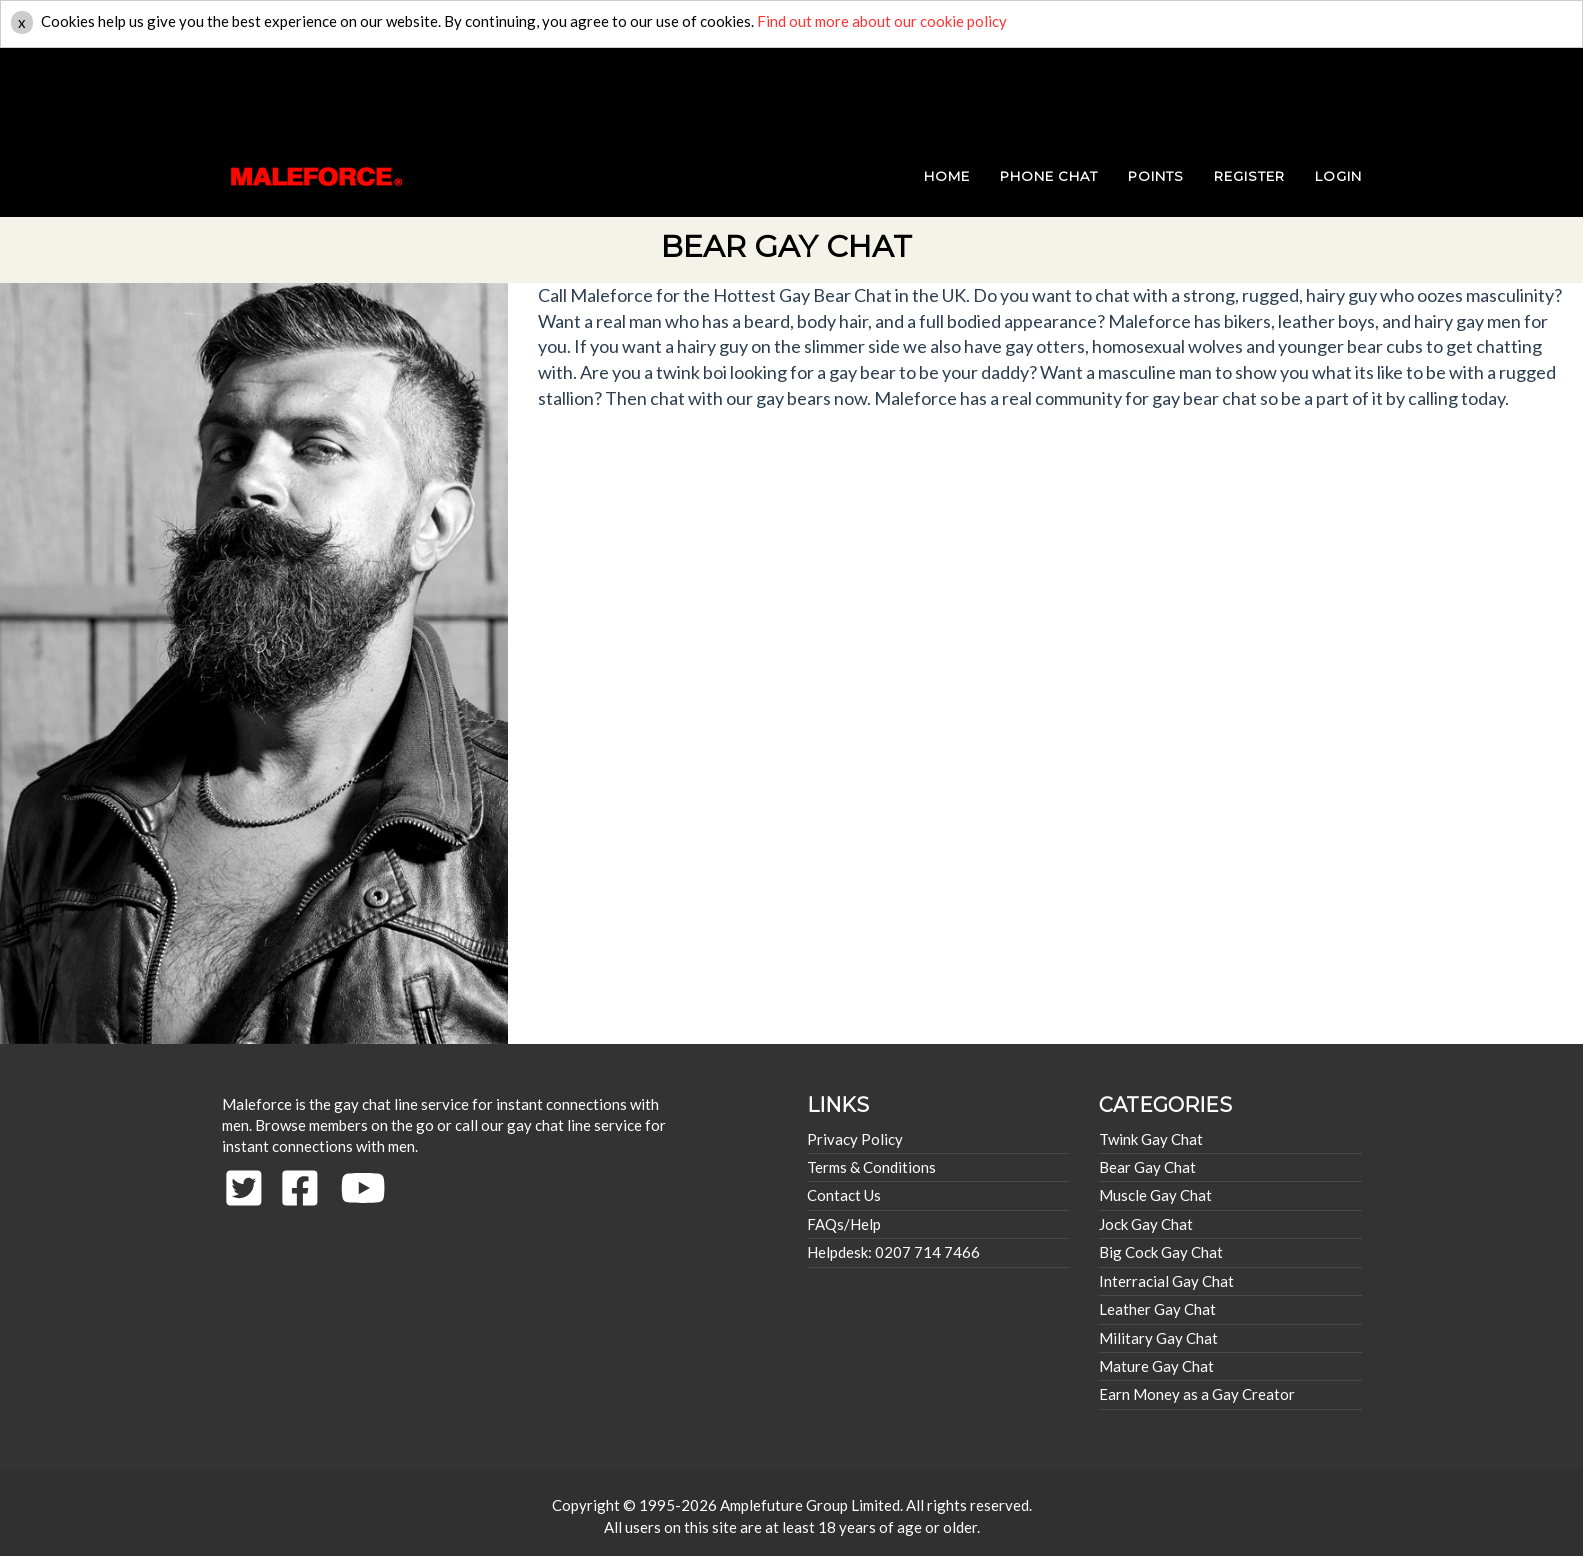 The width and height of the screenshot is (1583, 1556). What do you see at coordinates (1158, 1338) in the screenshot?
I see `Military Gay Chat` at bounding box center [1158, 1338].